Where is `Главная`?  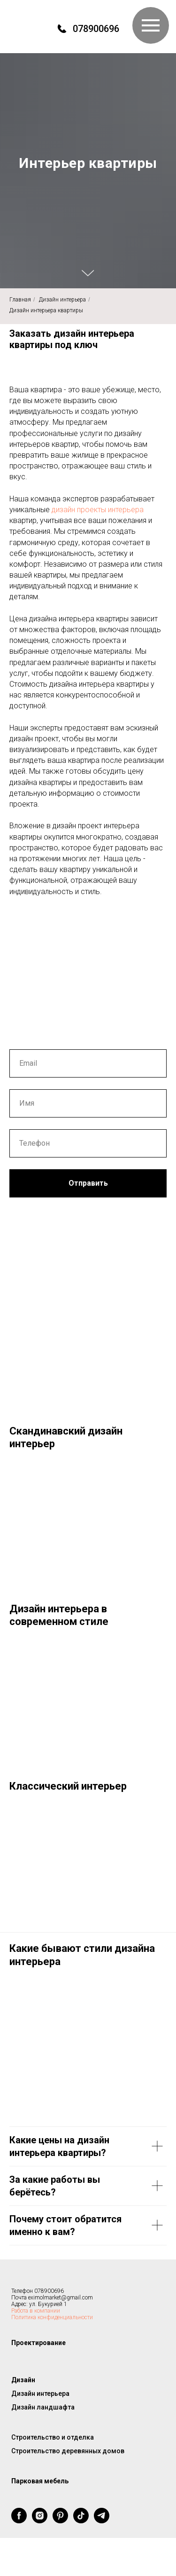
Главная is located at coordinates (20, 299).